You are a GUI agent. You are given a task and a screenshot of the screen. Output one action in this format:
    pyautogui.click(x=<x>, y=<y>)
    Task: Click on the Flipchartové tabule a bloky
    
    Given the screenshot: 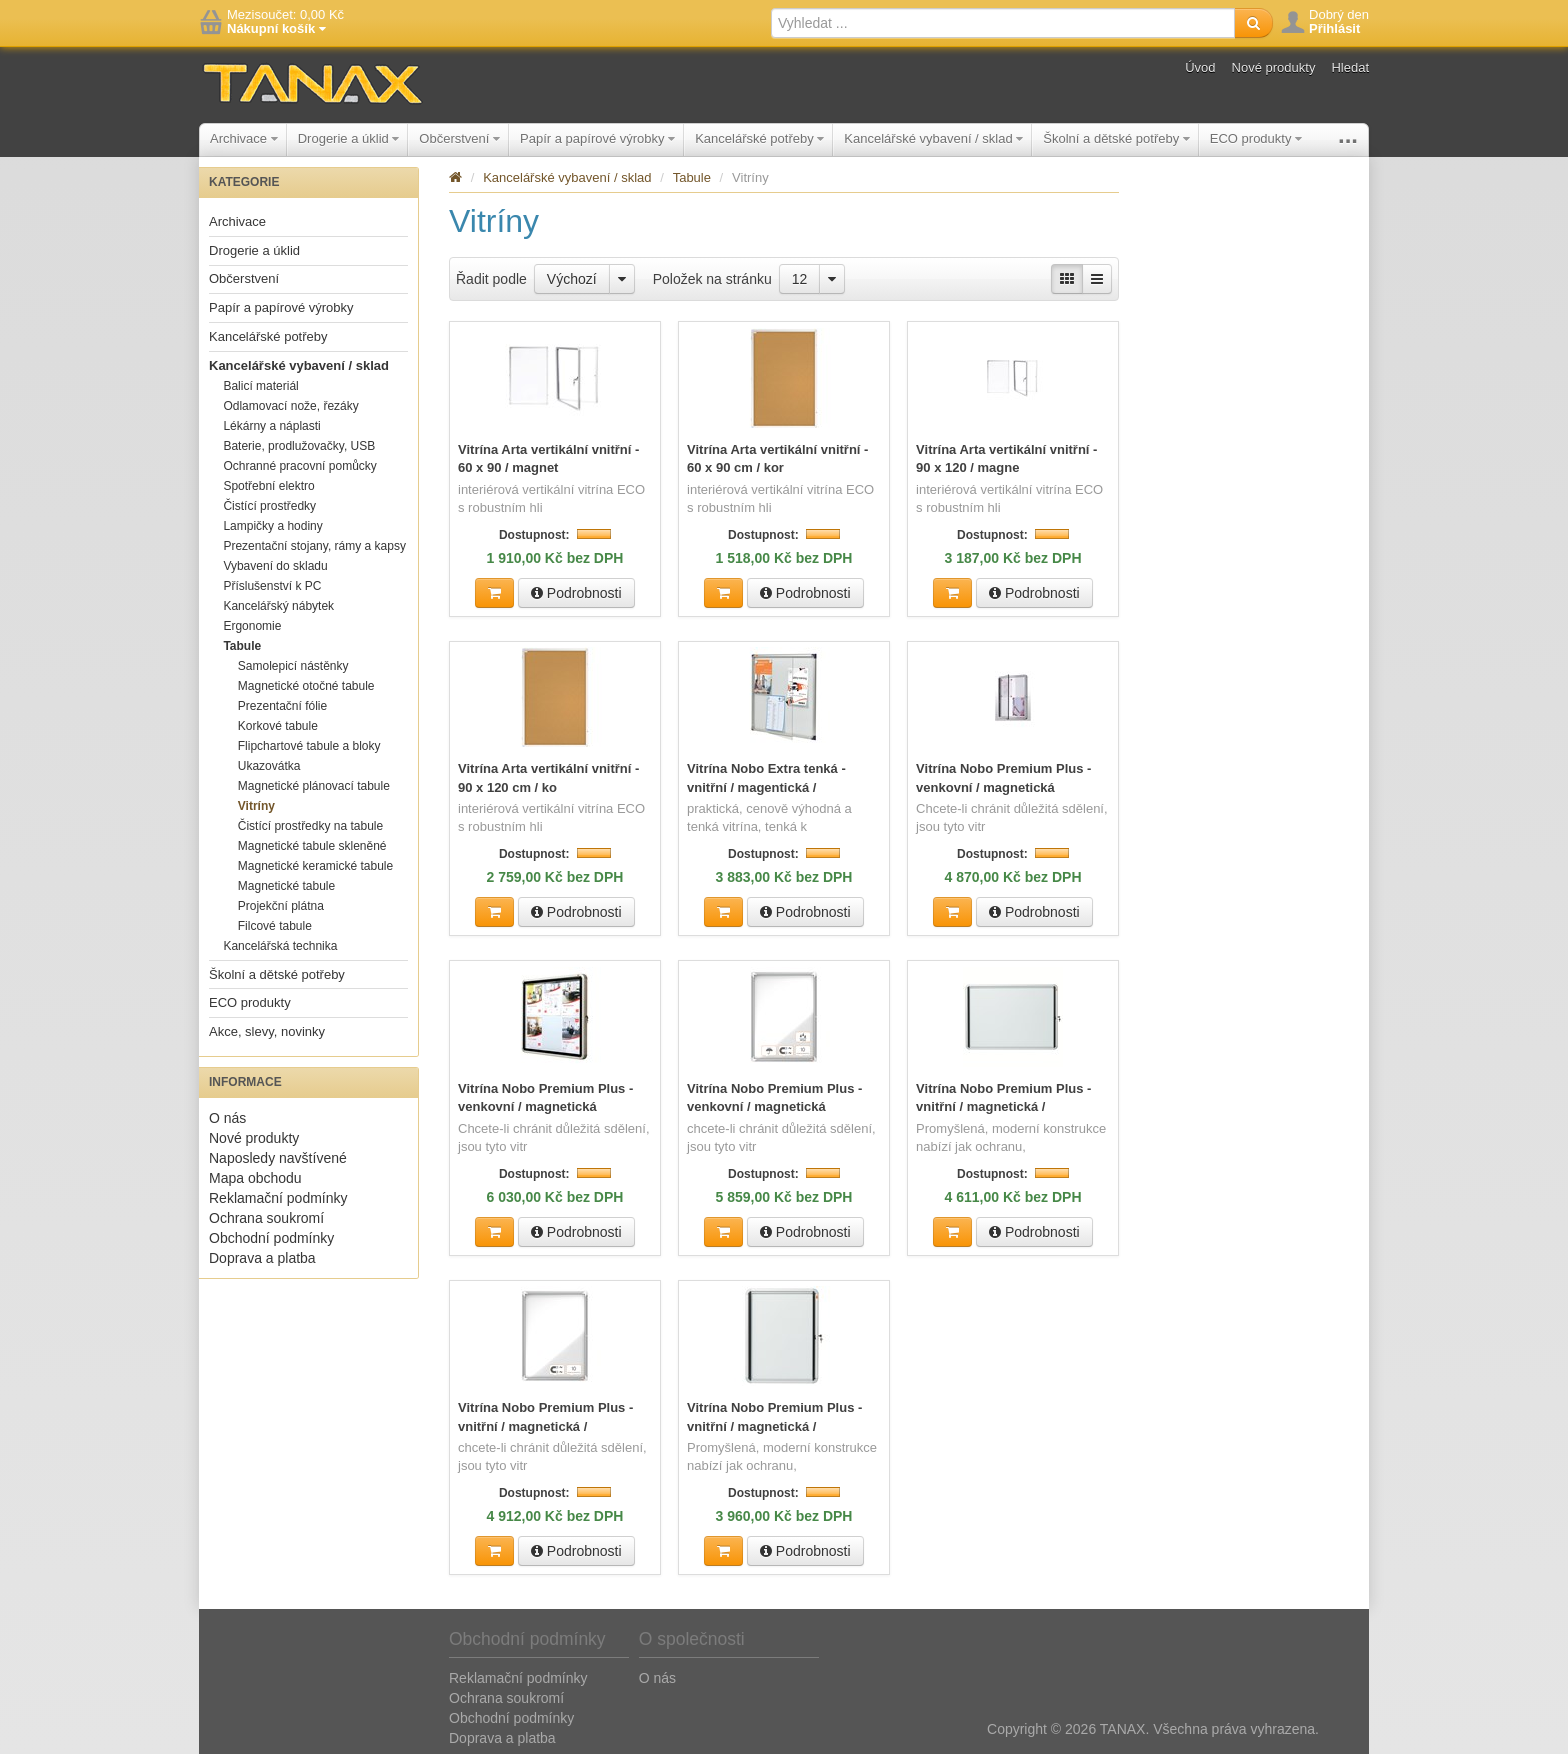 What is the action you would take?
    pyautogui.click(x=309, y=746)
    